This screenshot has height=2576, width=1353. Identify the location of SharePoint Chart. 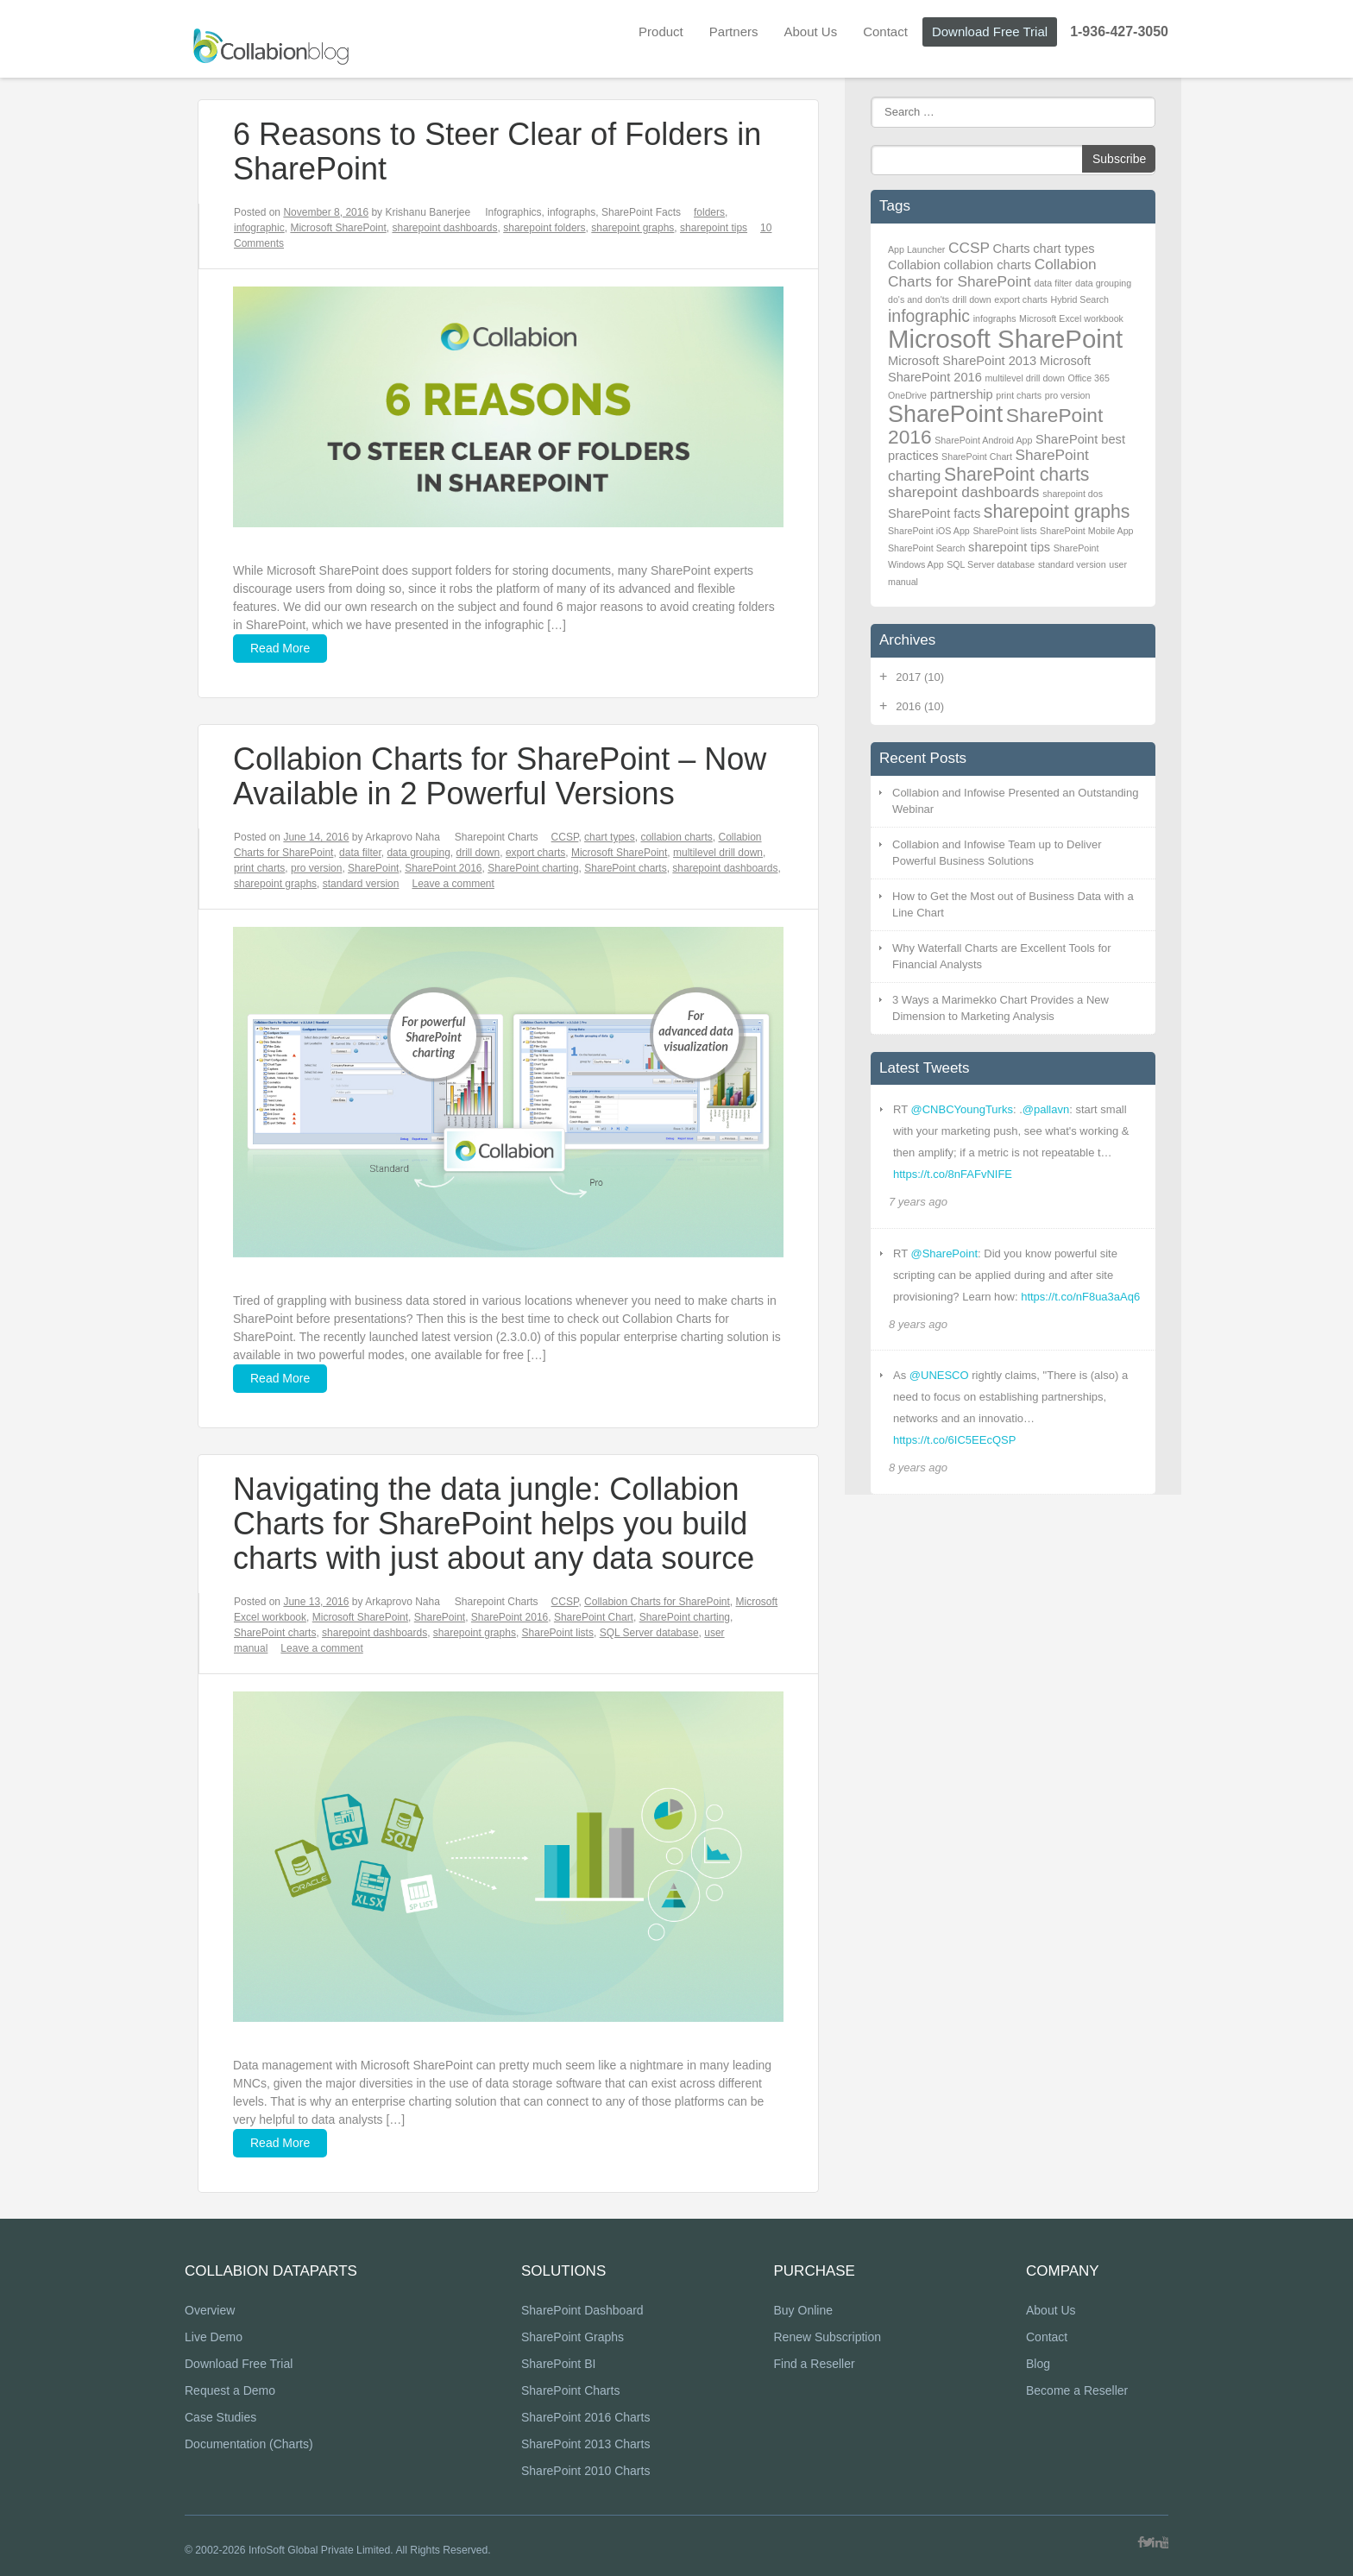
(593, 1617).